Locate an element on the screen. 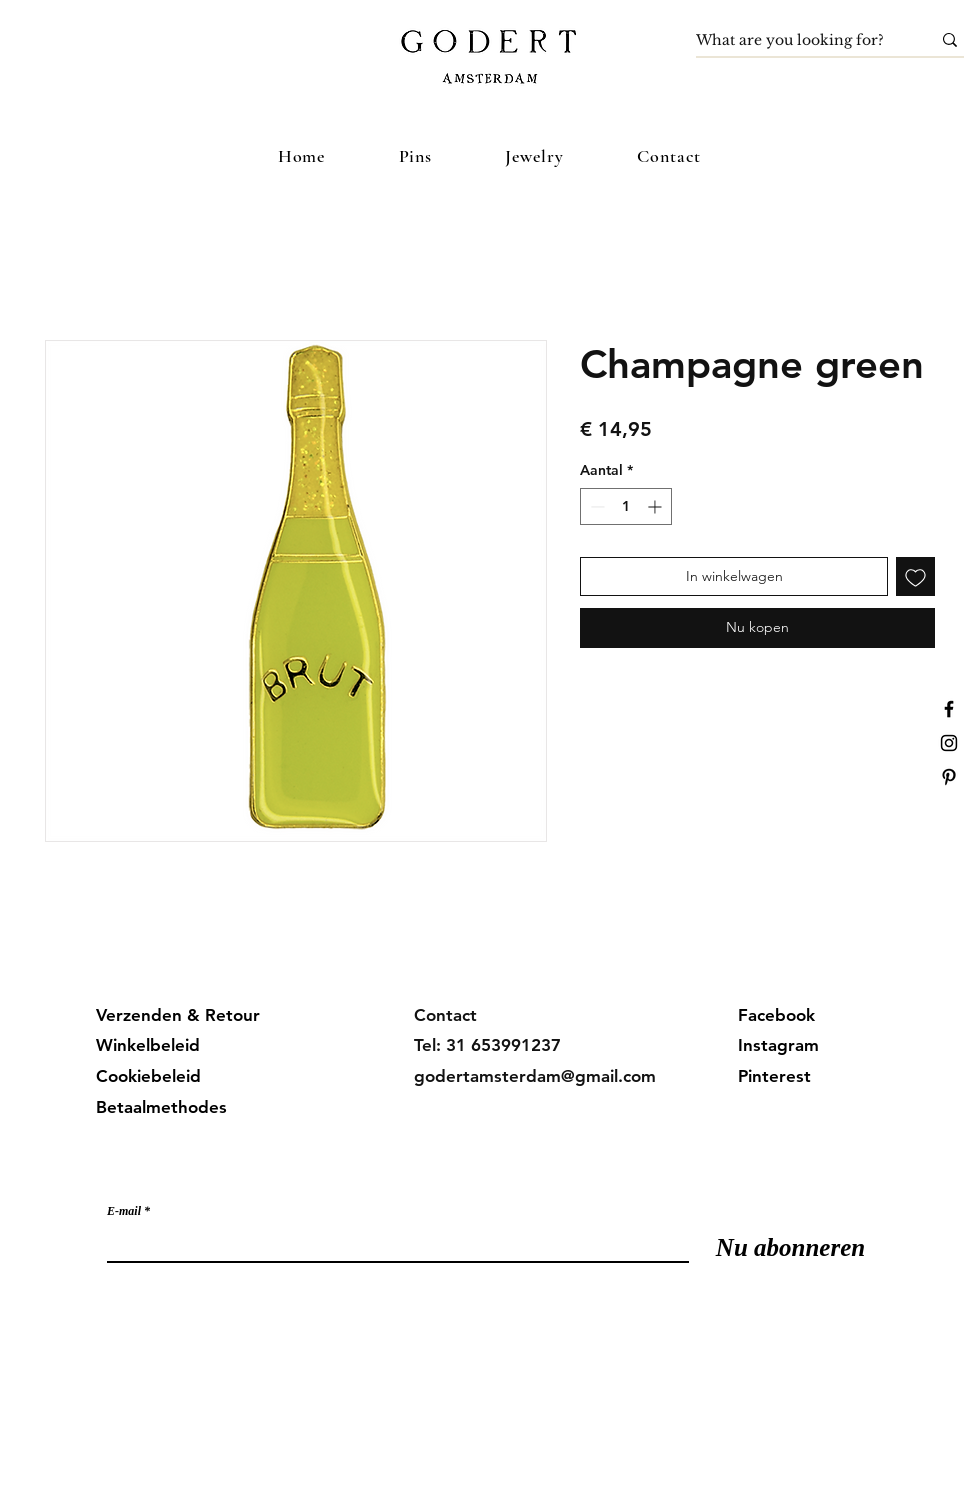 This screenshot has height=1485, width=980. [Instagram] is located at coordinates (949, 743).